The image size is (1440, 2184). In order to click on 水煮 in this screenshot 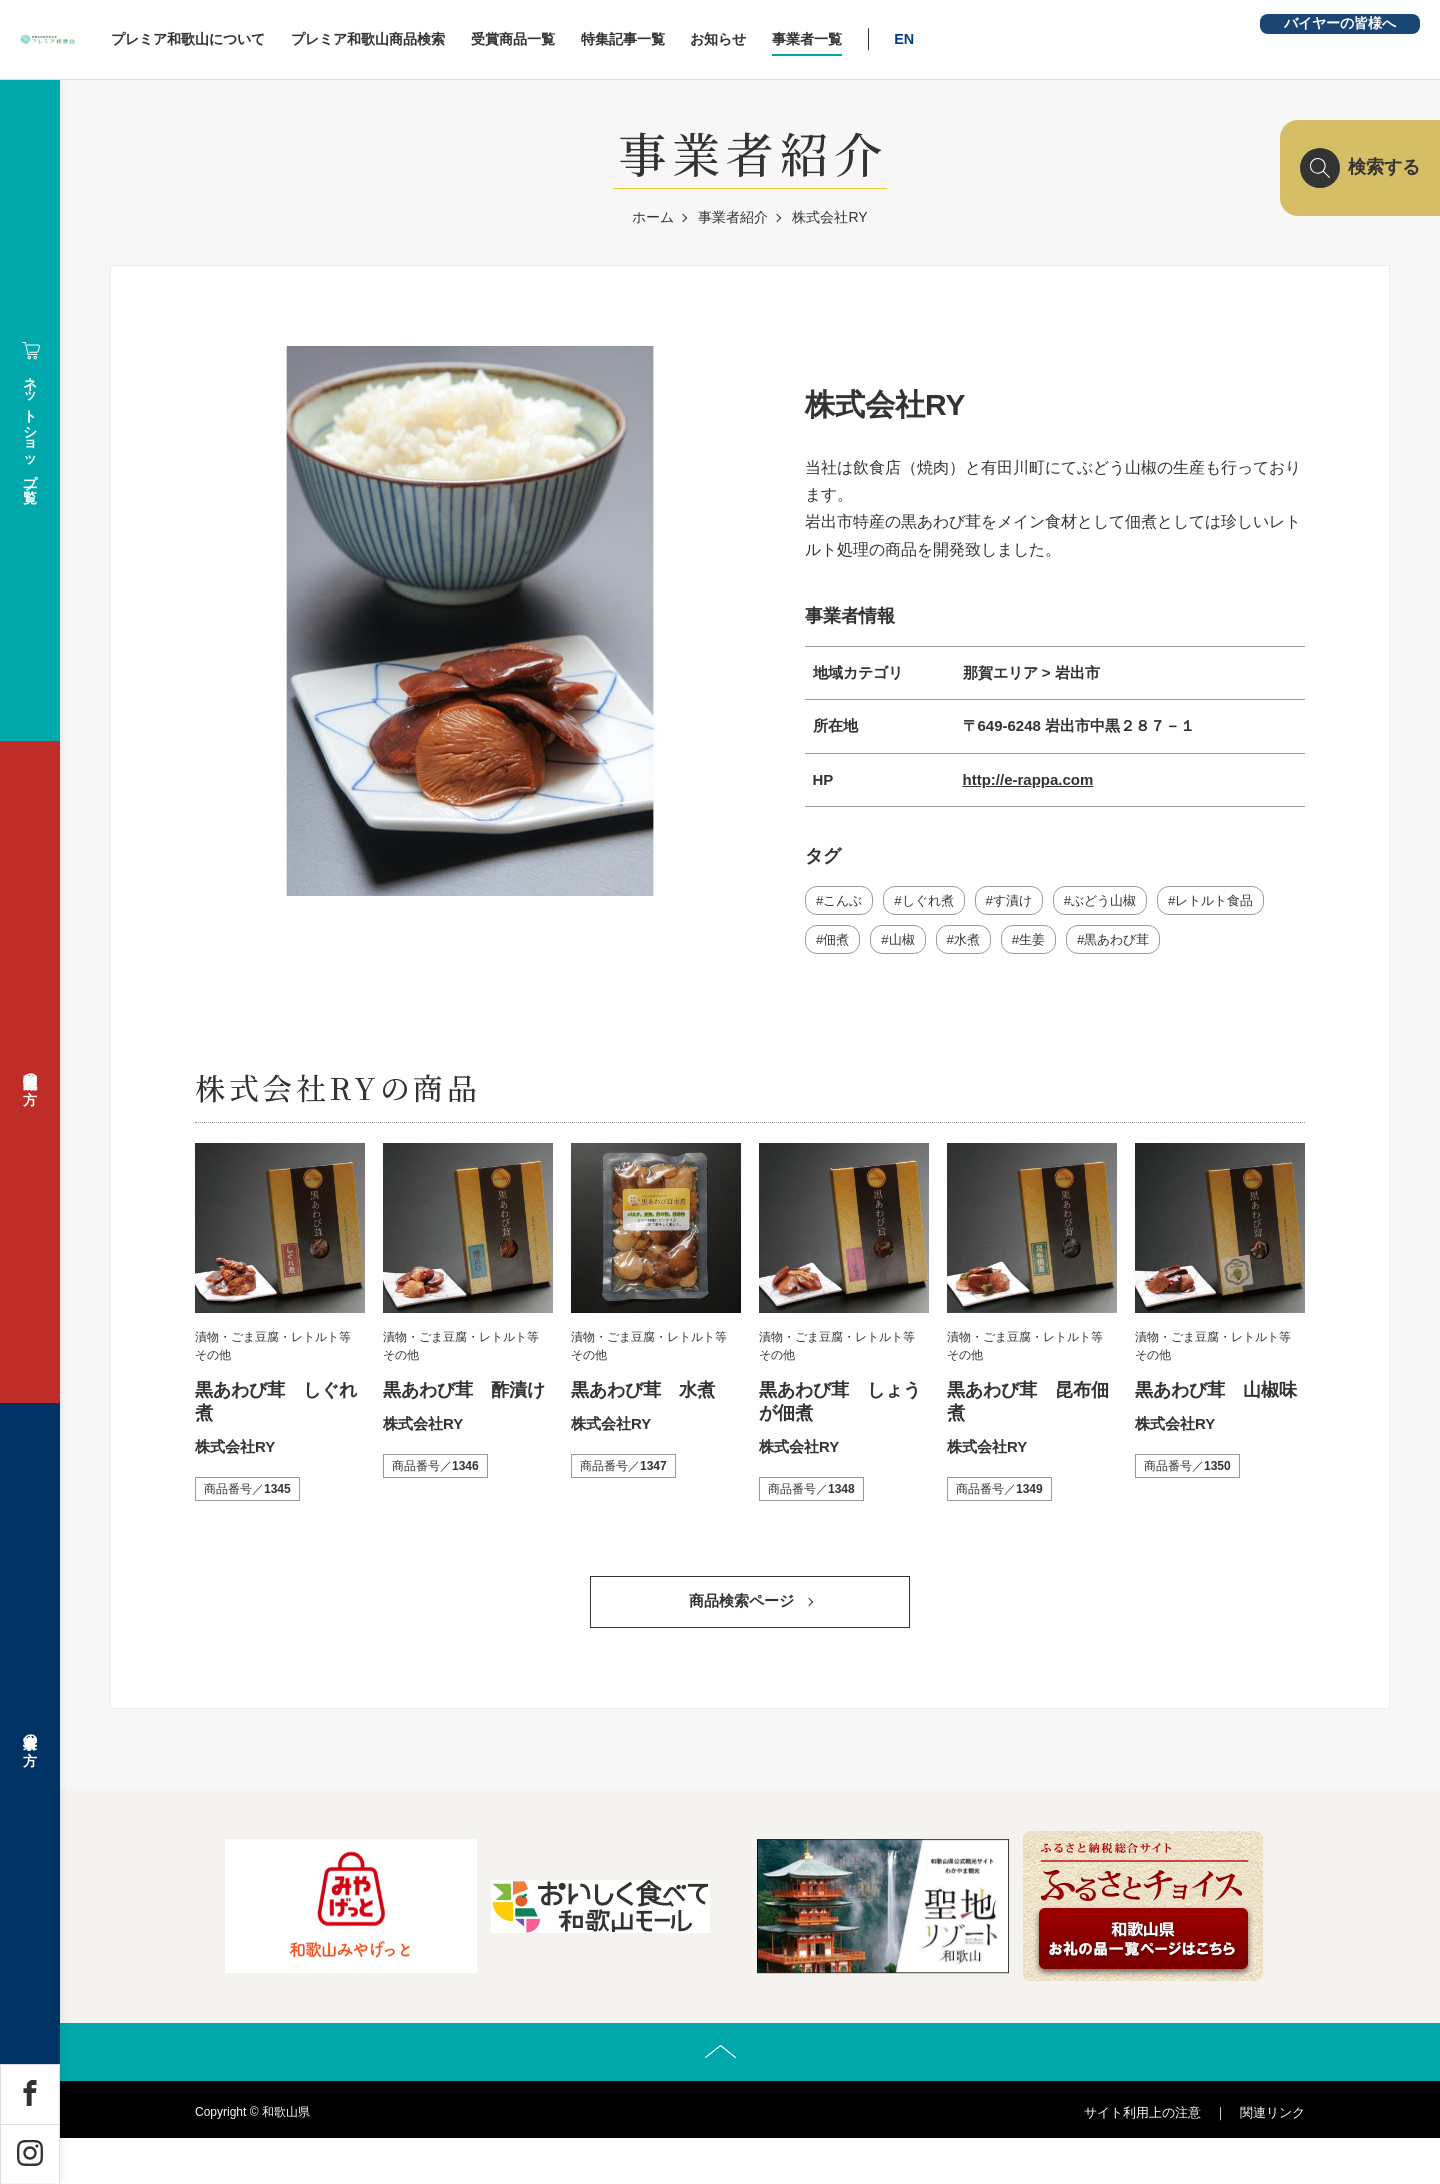, I will do `click(976, 944)`.